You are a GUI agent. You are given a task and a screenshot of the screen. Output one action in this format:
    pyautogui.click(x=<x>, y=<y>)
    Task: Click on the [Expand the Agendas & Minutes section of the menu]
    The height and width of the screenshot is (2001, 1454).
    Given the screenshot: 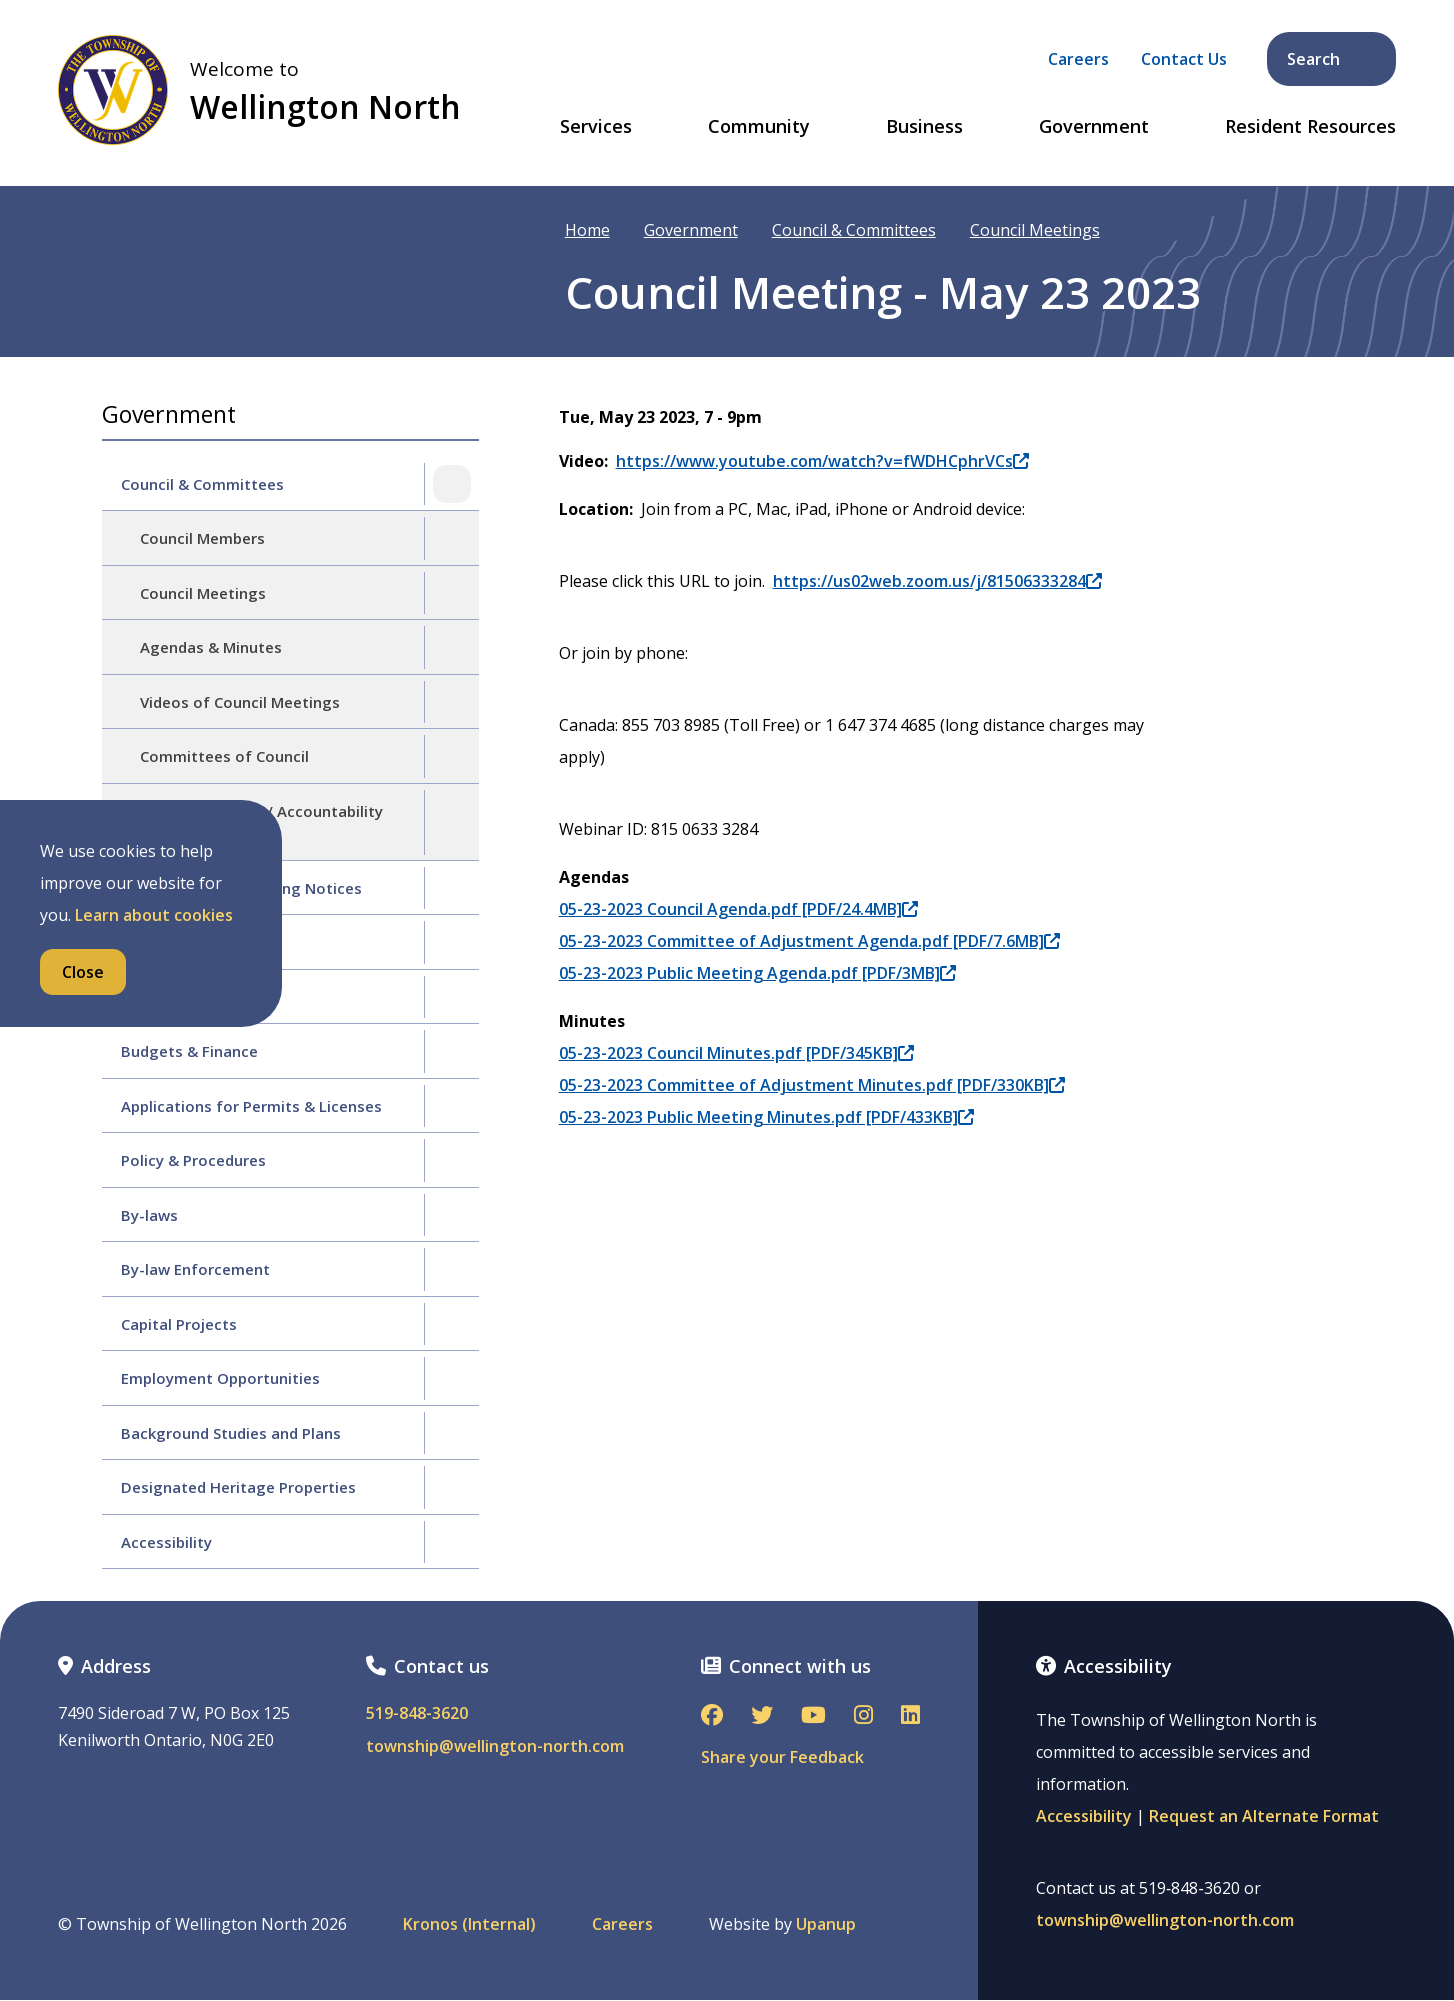 What is the action you would take?
    pyautogui.click(x=452, y=647)
    